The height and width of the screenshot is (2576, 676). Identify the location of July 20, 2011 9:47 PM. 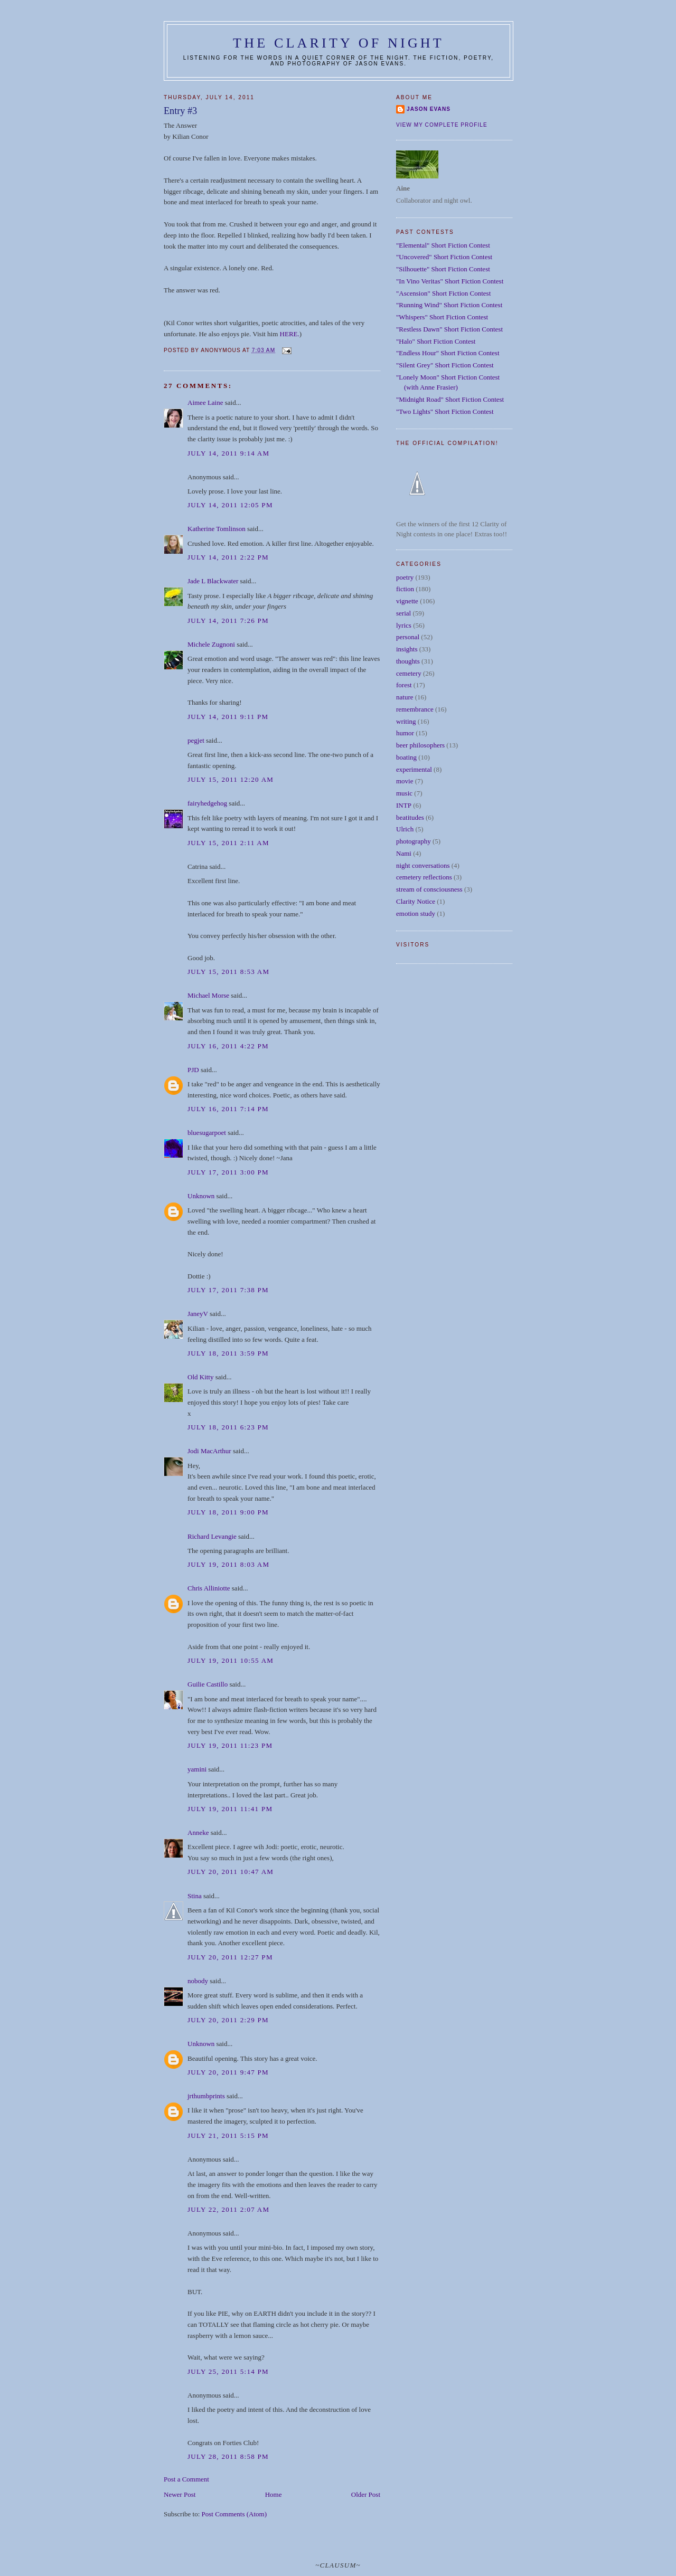
(228, 2072).